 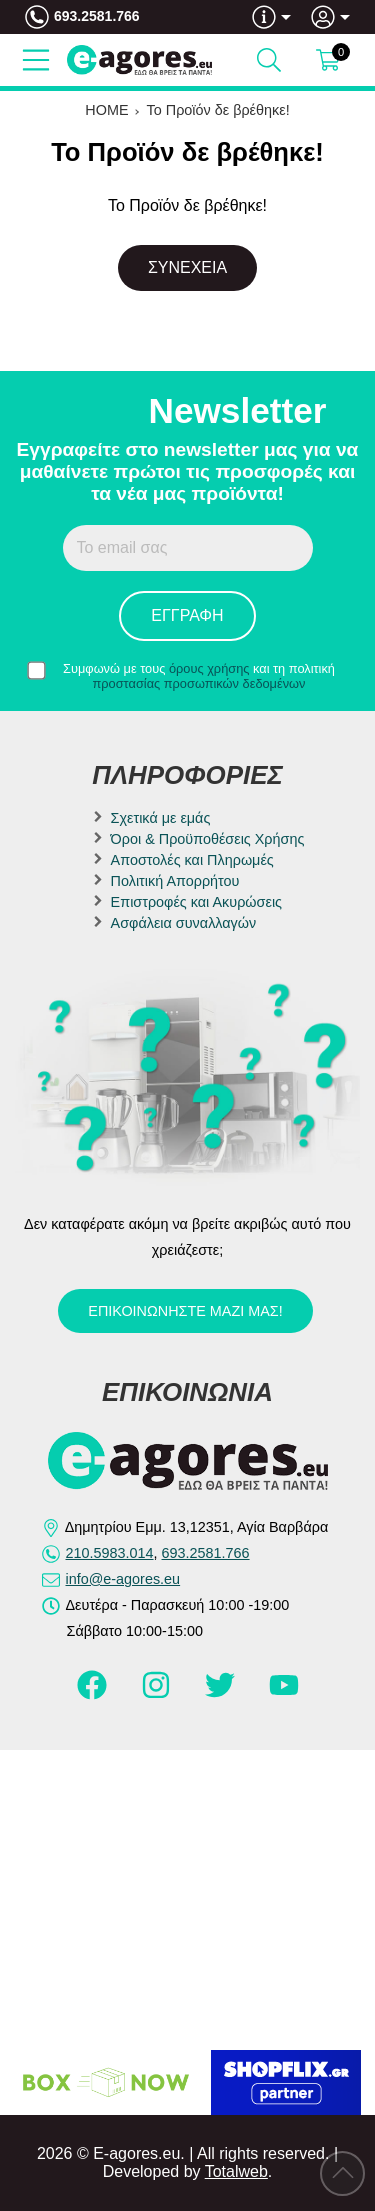 I want to click on Πολιτική Απορρήτου, so click(x=175, y=881).